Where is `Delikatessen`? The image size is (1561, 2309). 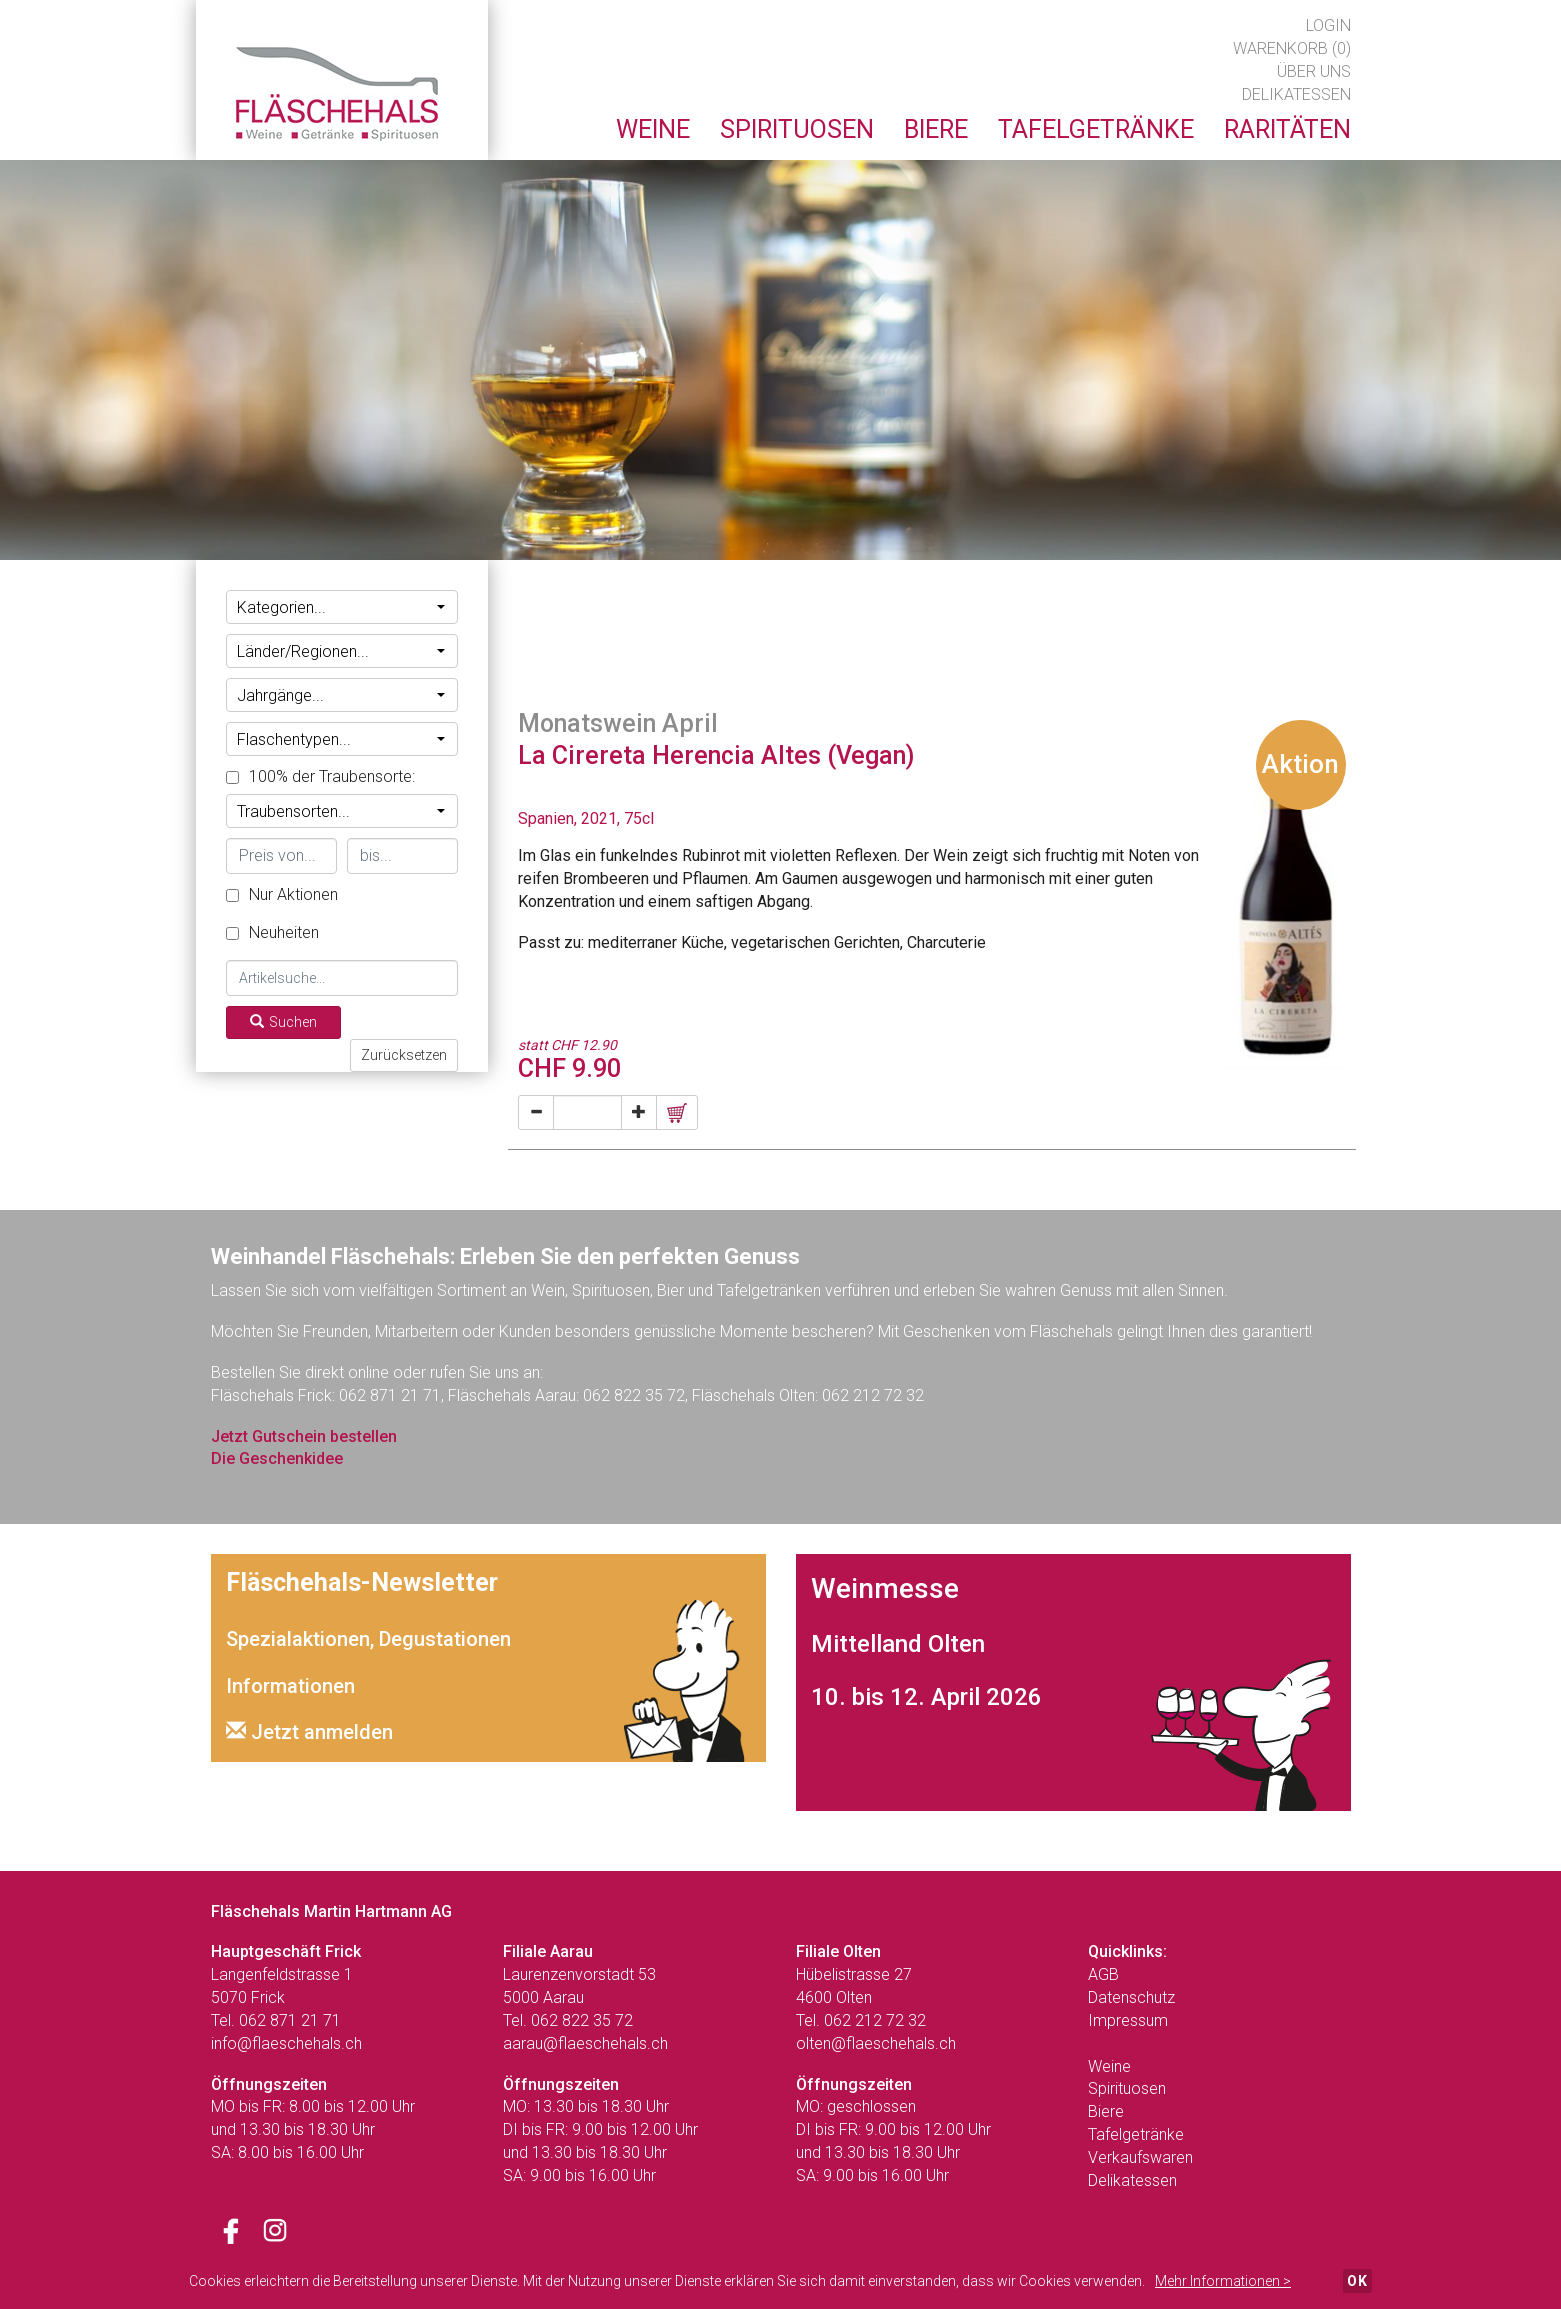
Delikatessen is located at coordinates (1296, 94).